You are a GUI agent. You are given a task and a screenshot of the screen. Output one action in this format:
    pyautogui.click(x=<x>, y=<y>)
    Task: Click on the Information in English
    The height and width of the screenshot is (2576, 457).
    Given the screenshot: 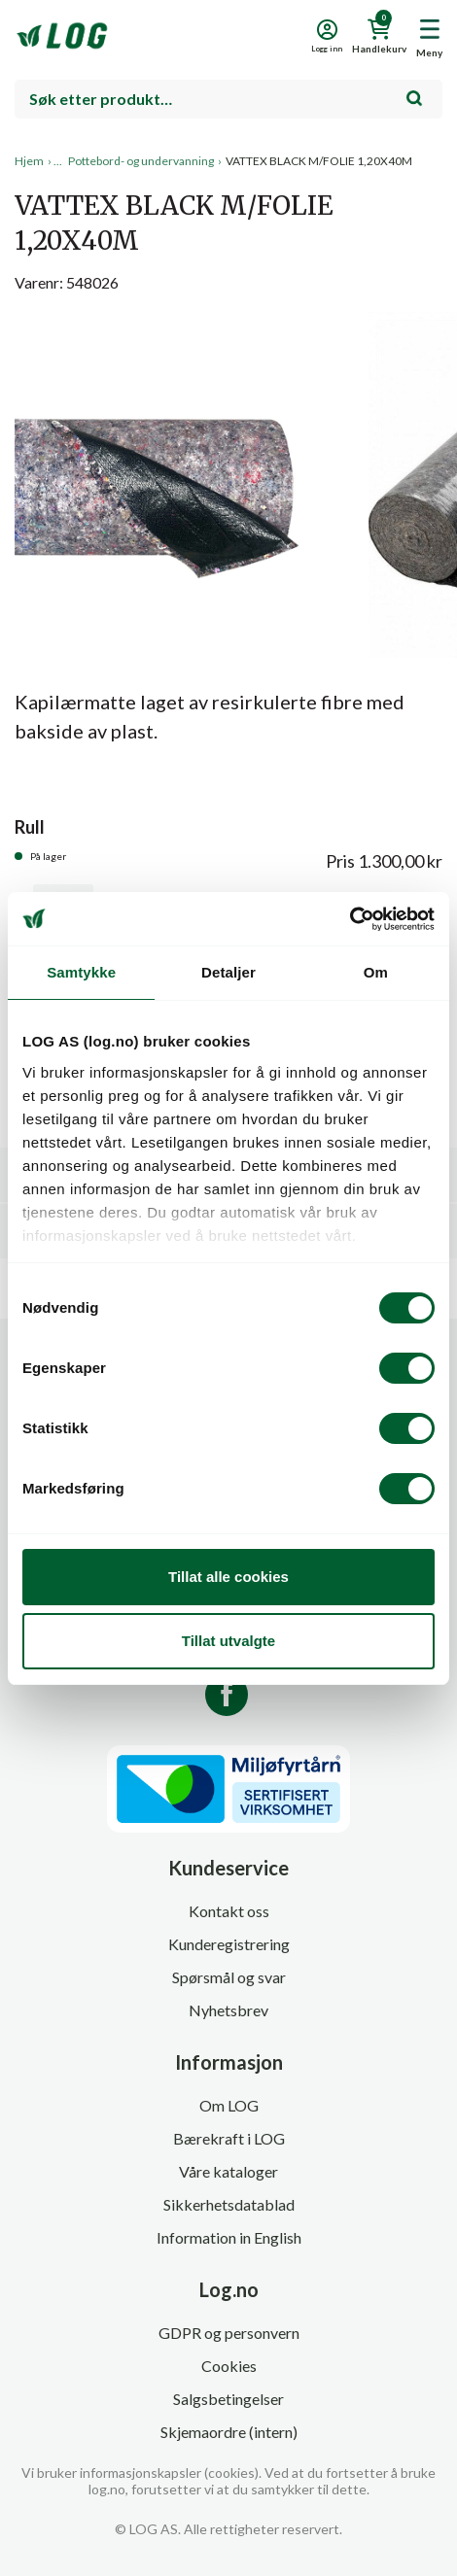 What is the action you would take?
    pyautogui.click(x=229, y=2237)
    